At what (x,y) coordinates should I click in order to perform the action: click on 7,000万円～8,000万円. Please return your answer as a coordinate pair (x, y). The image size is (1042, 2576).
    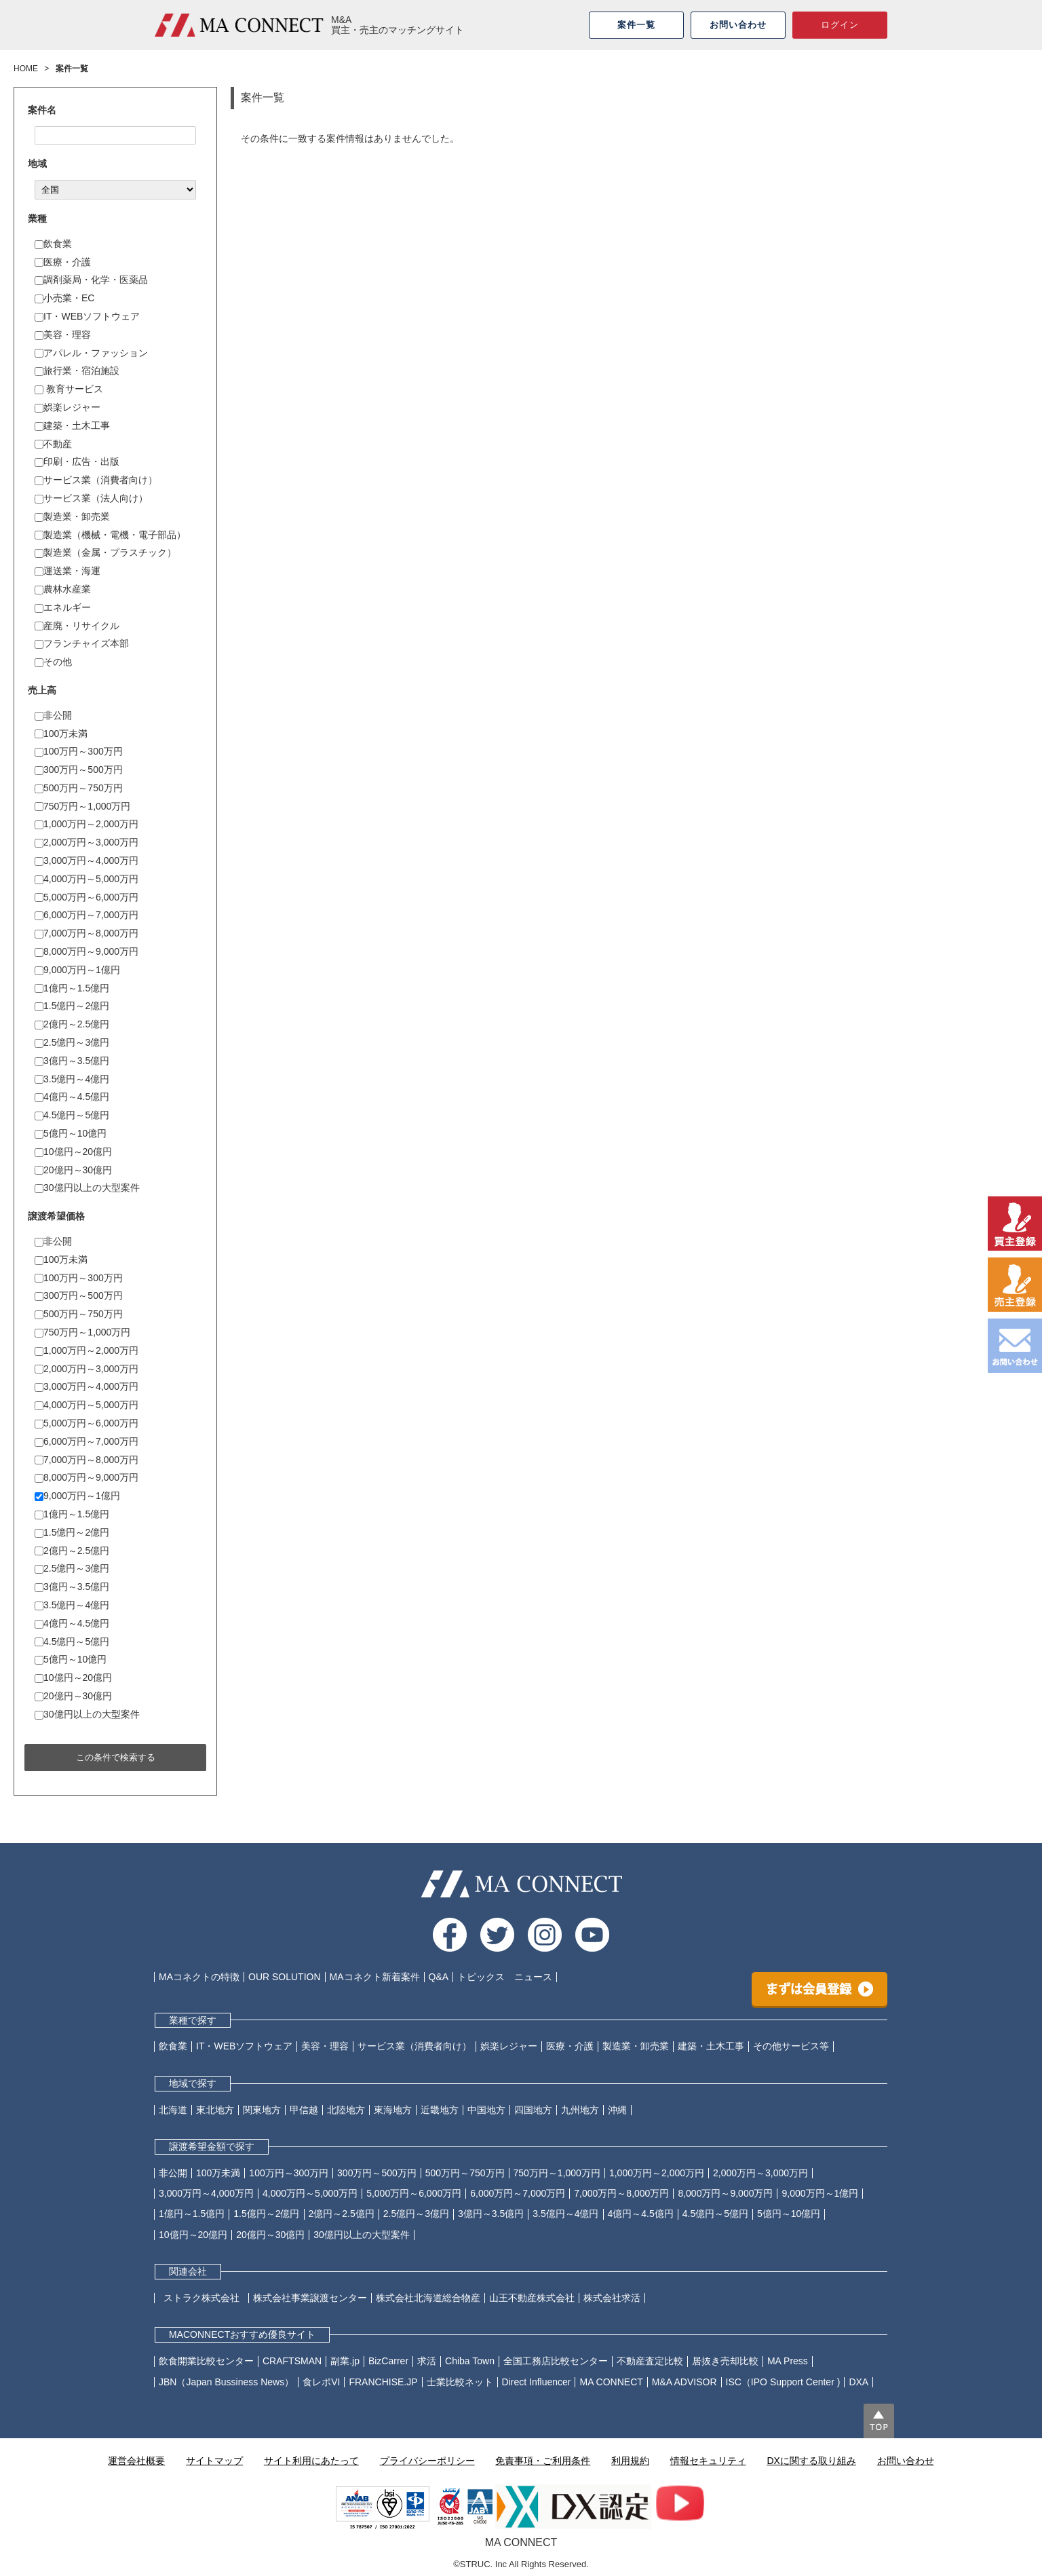
    Looking at the image, I should click on (86, 933).